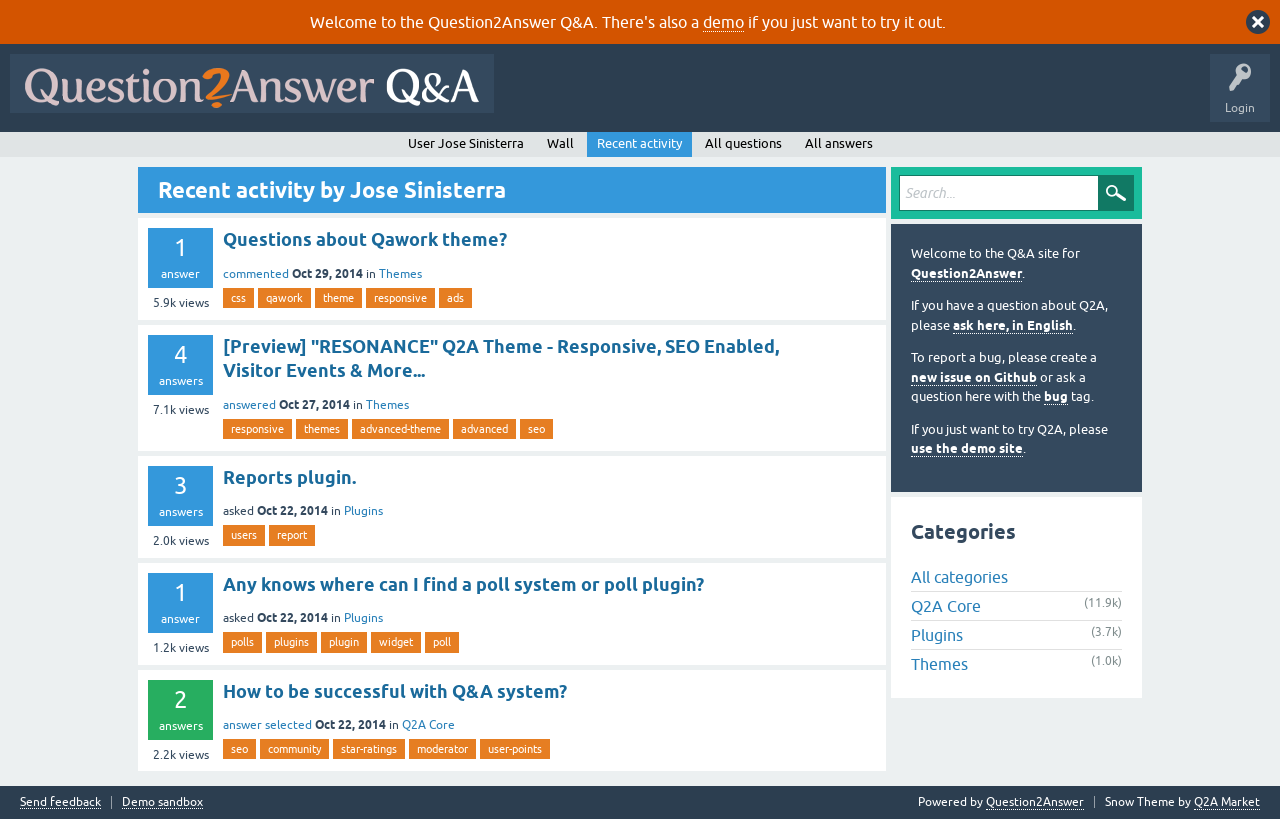  Describe the element at coordinates (242, 642) in the screenshot. I see `polls` at that location.